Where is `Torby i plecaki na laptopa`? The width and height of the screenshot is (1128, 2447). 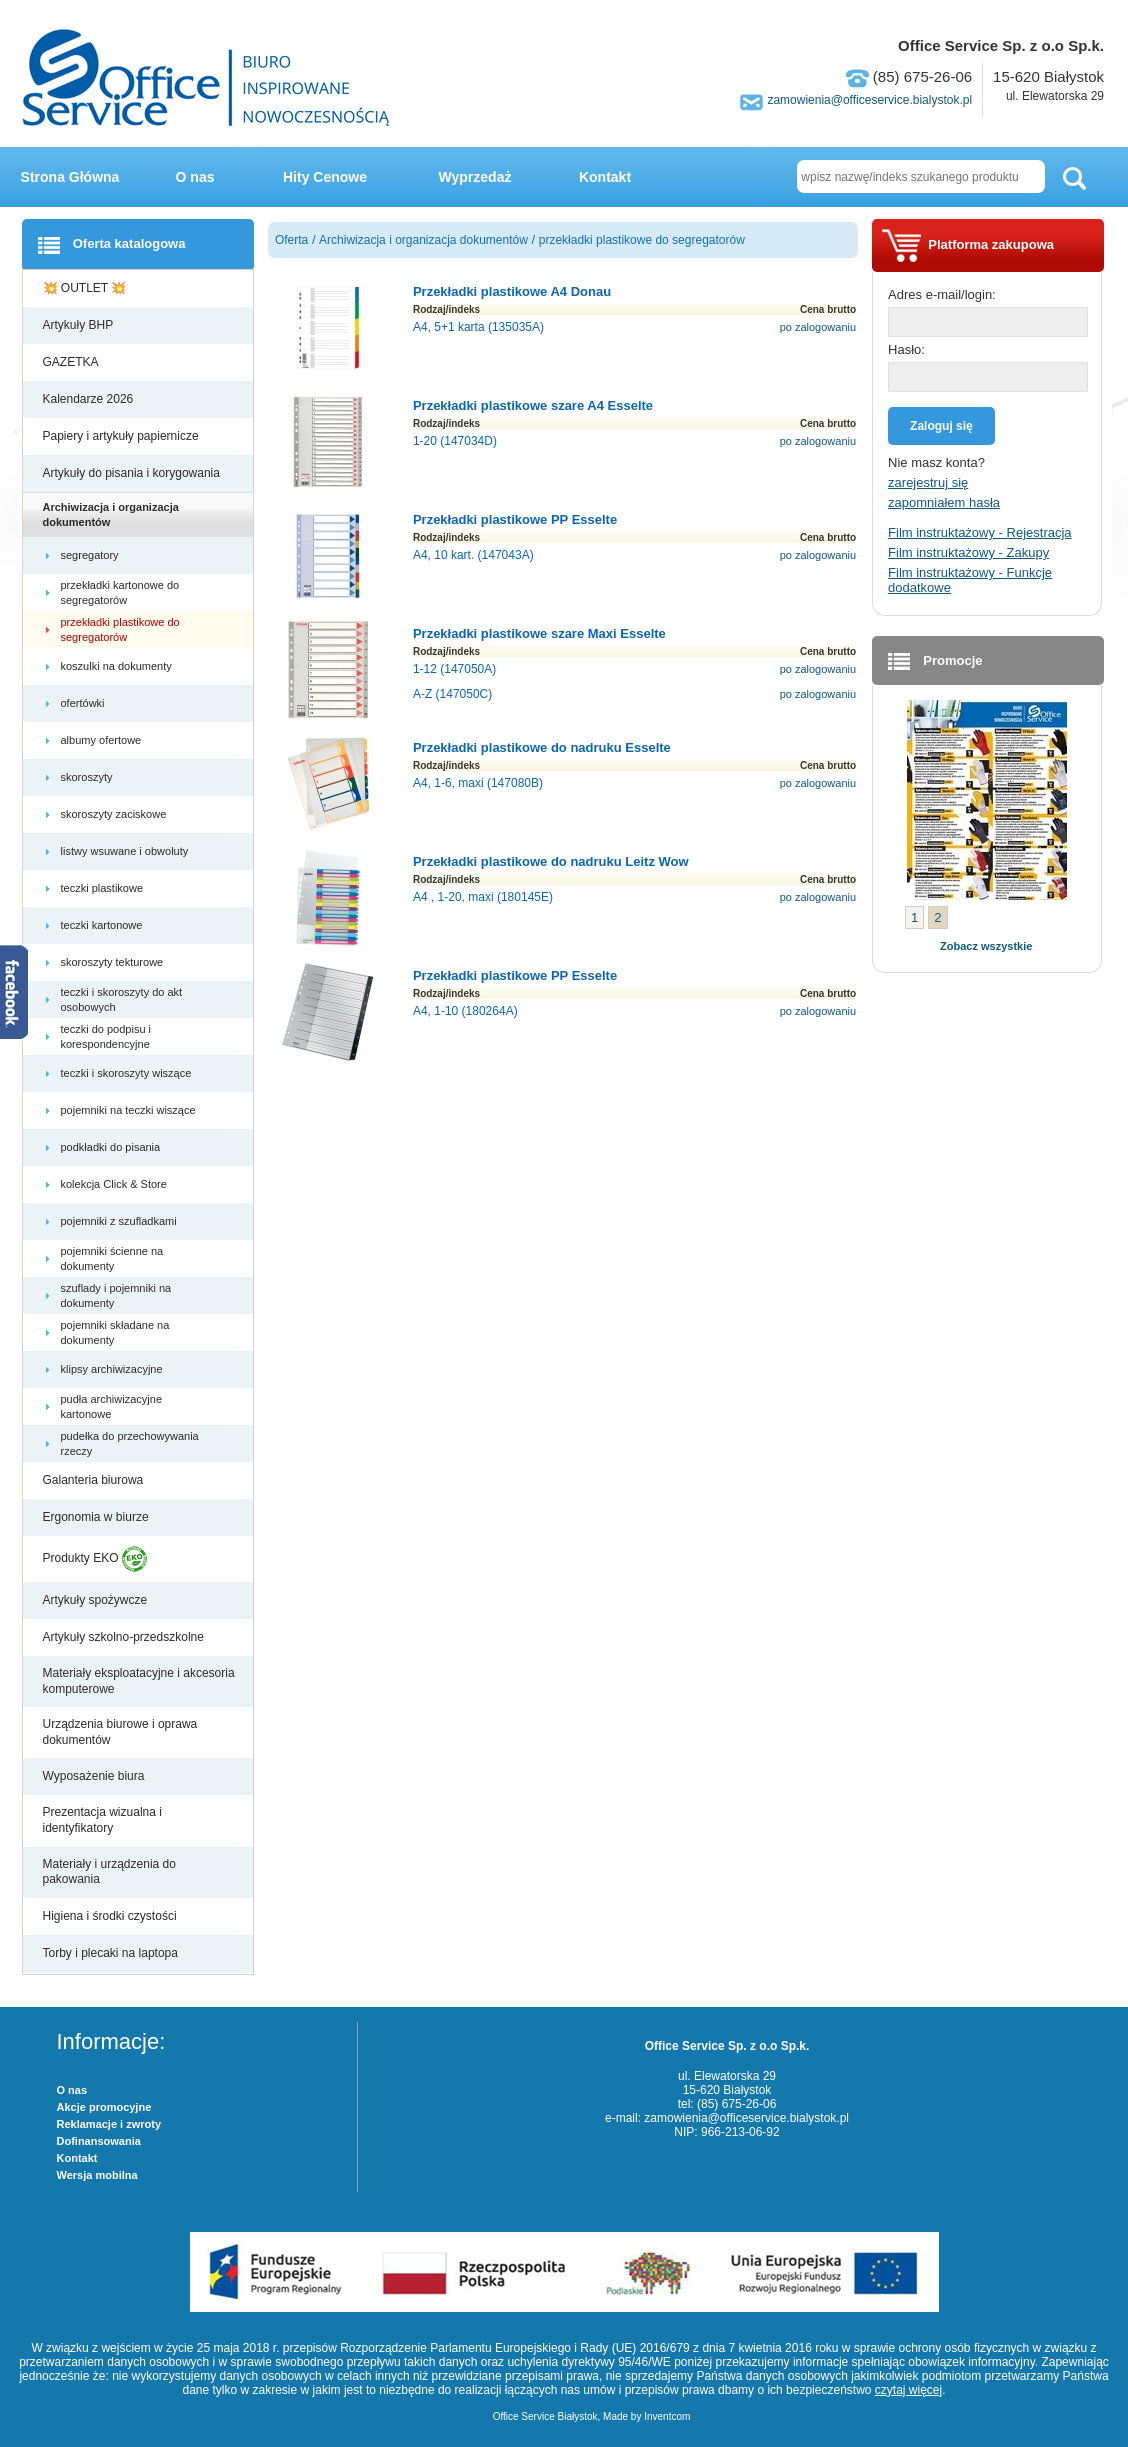 Torby i plecaki na laptopa is located at coordinates (114, 1953).